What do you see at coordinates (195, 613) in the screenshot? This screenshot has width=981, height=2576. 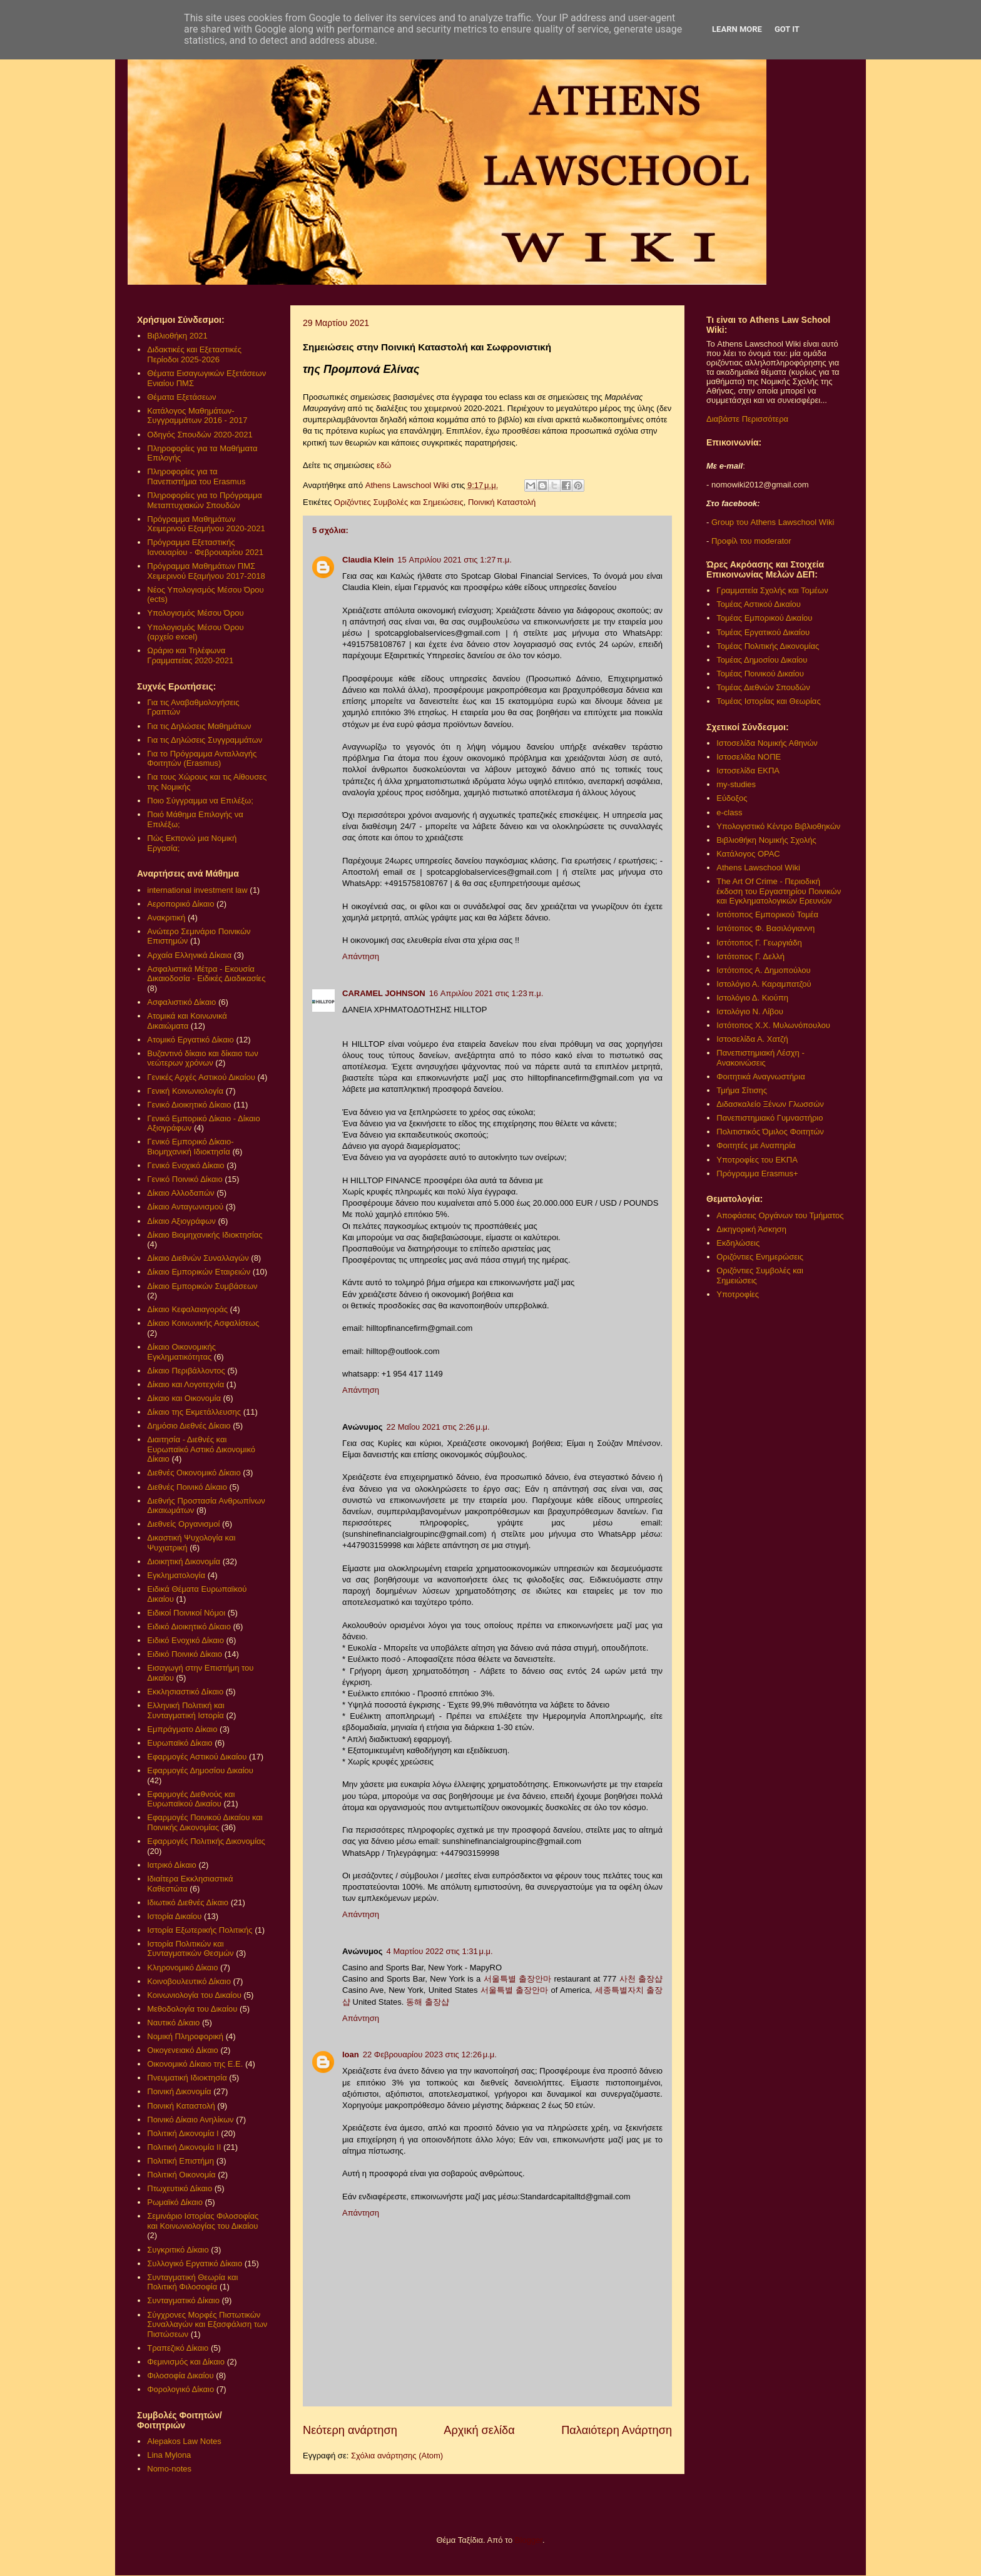 I see `Υπολογισμός Μέσου Όρου` at bounding box center [195, 613].